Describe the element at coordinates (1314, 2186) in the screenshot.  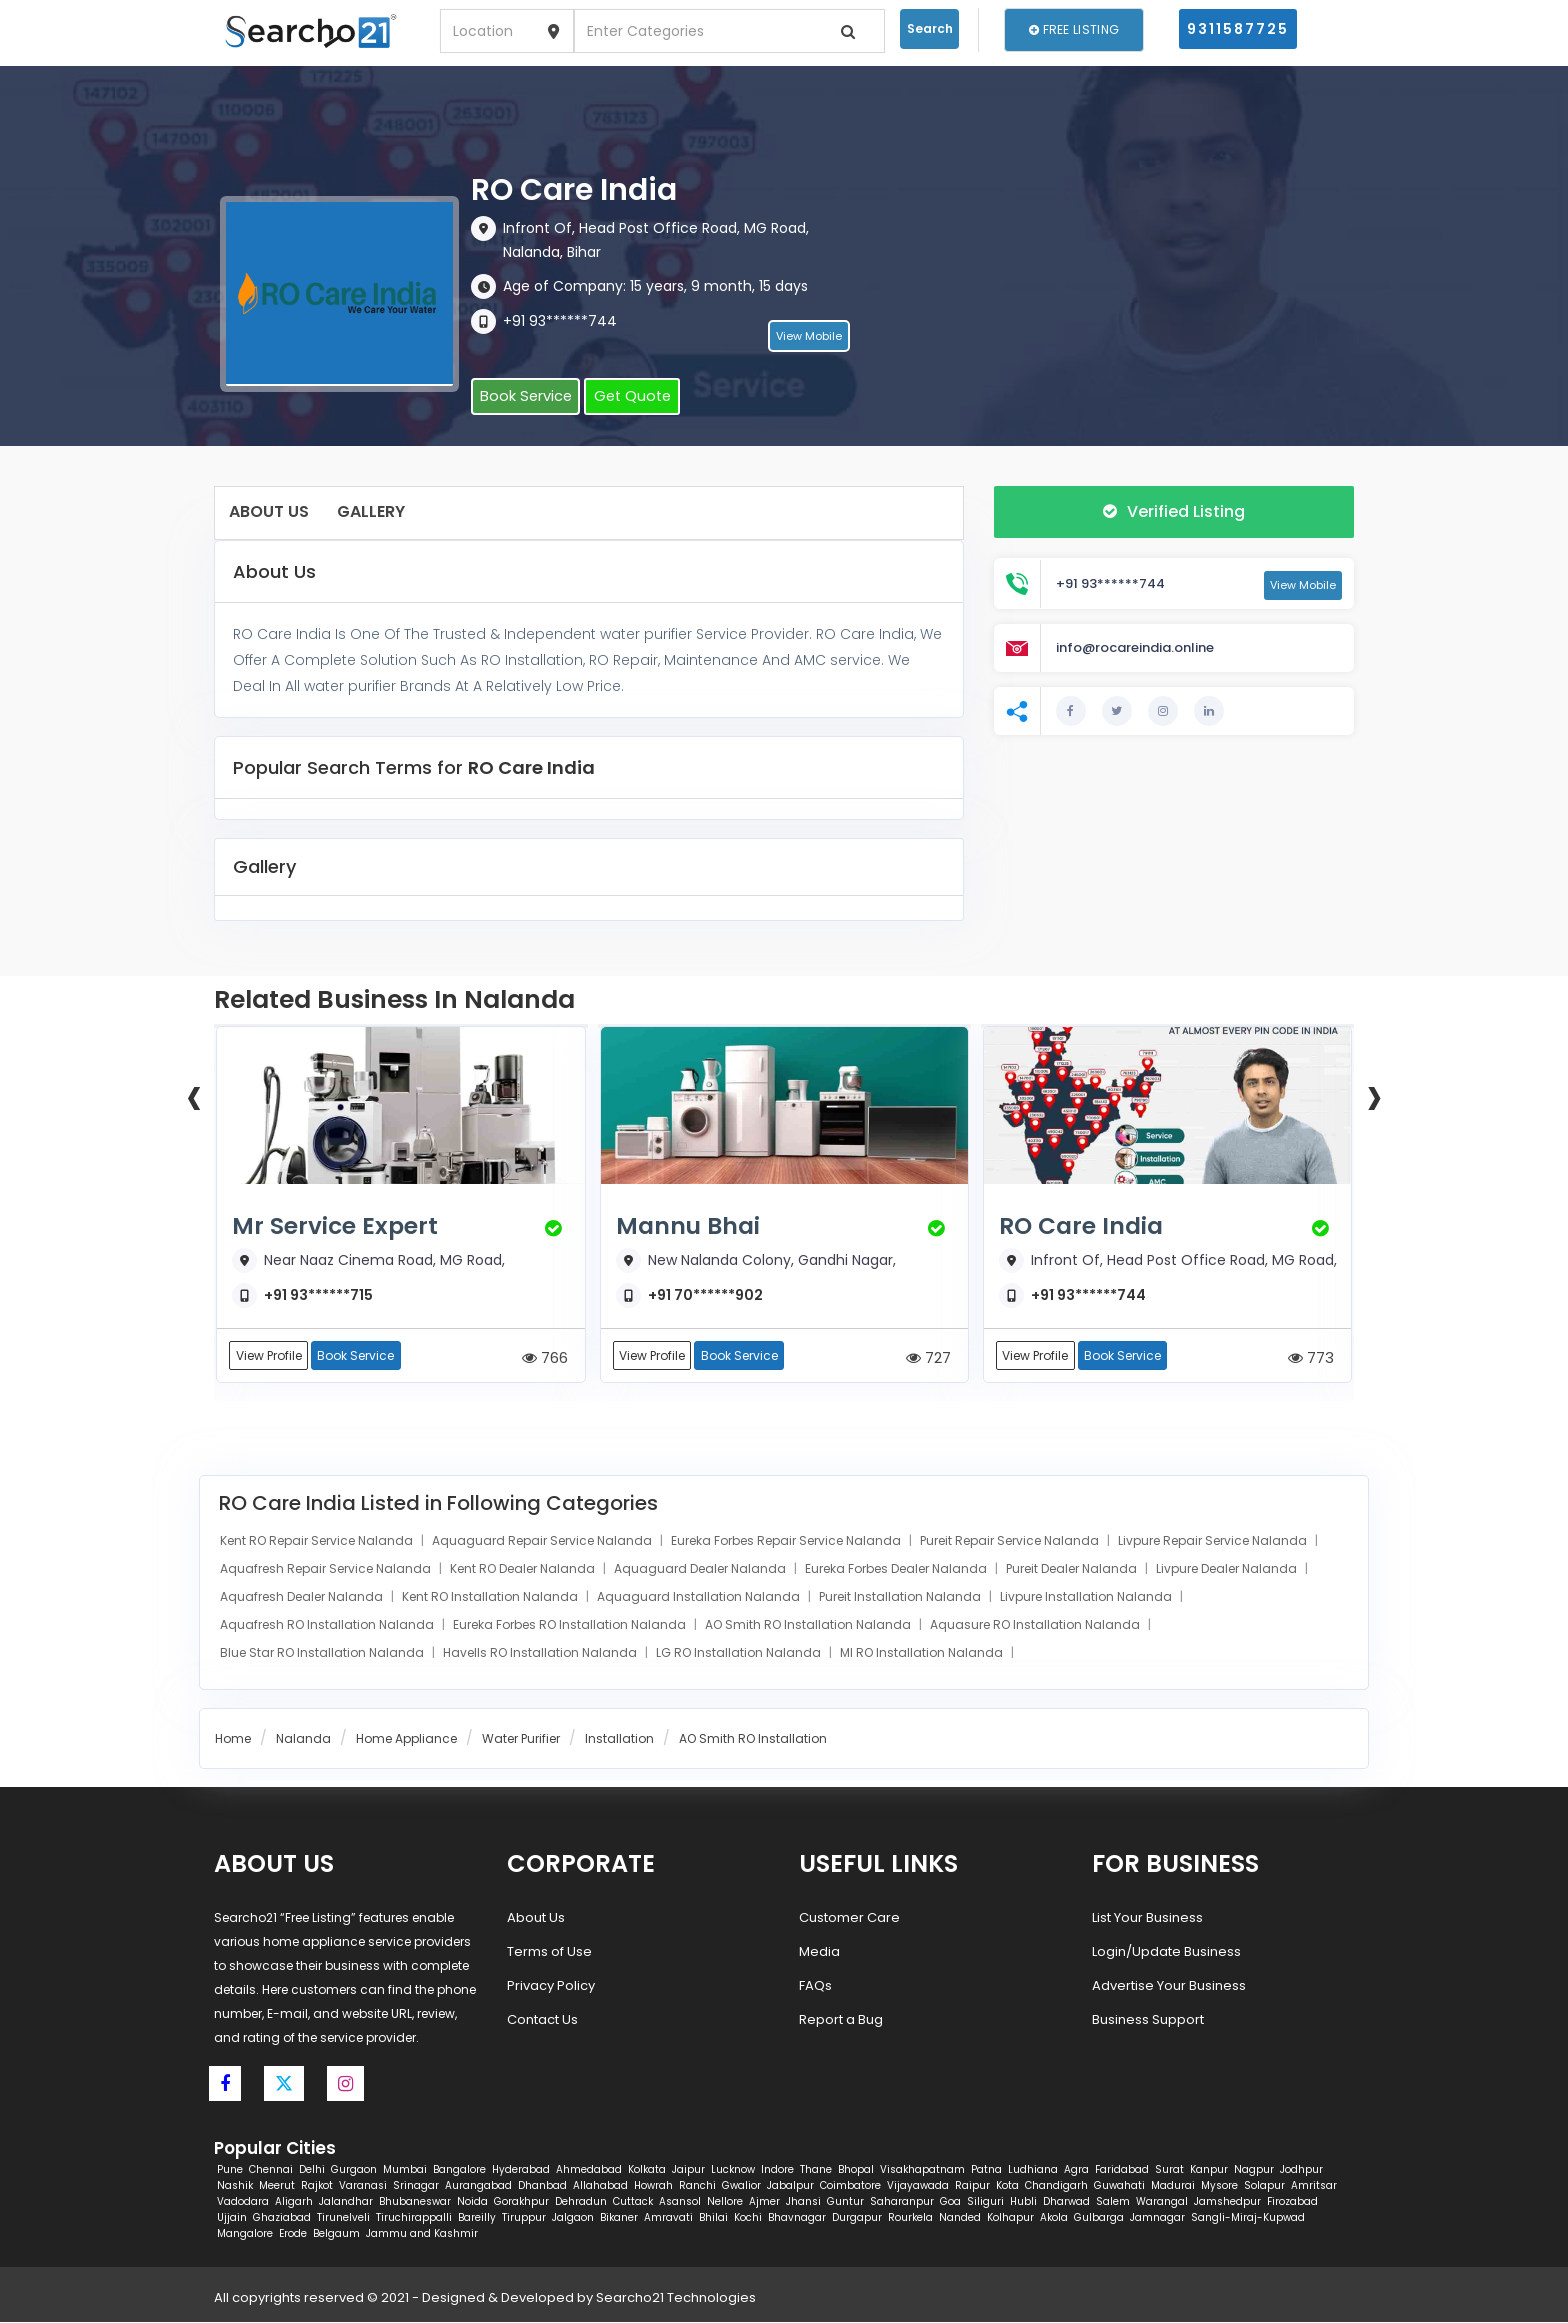
I see `Amritsar` at that location.